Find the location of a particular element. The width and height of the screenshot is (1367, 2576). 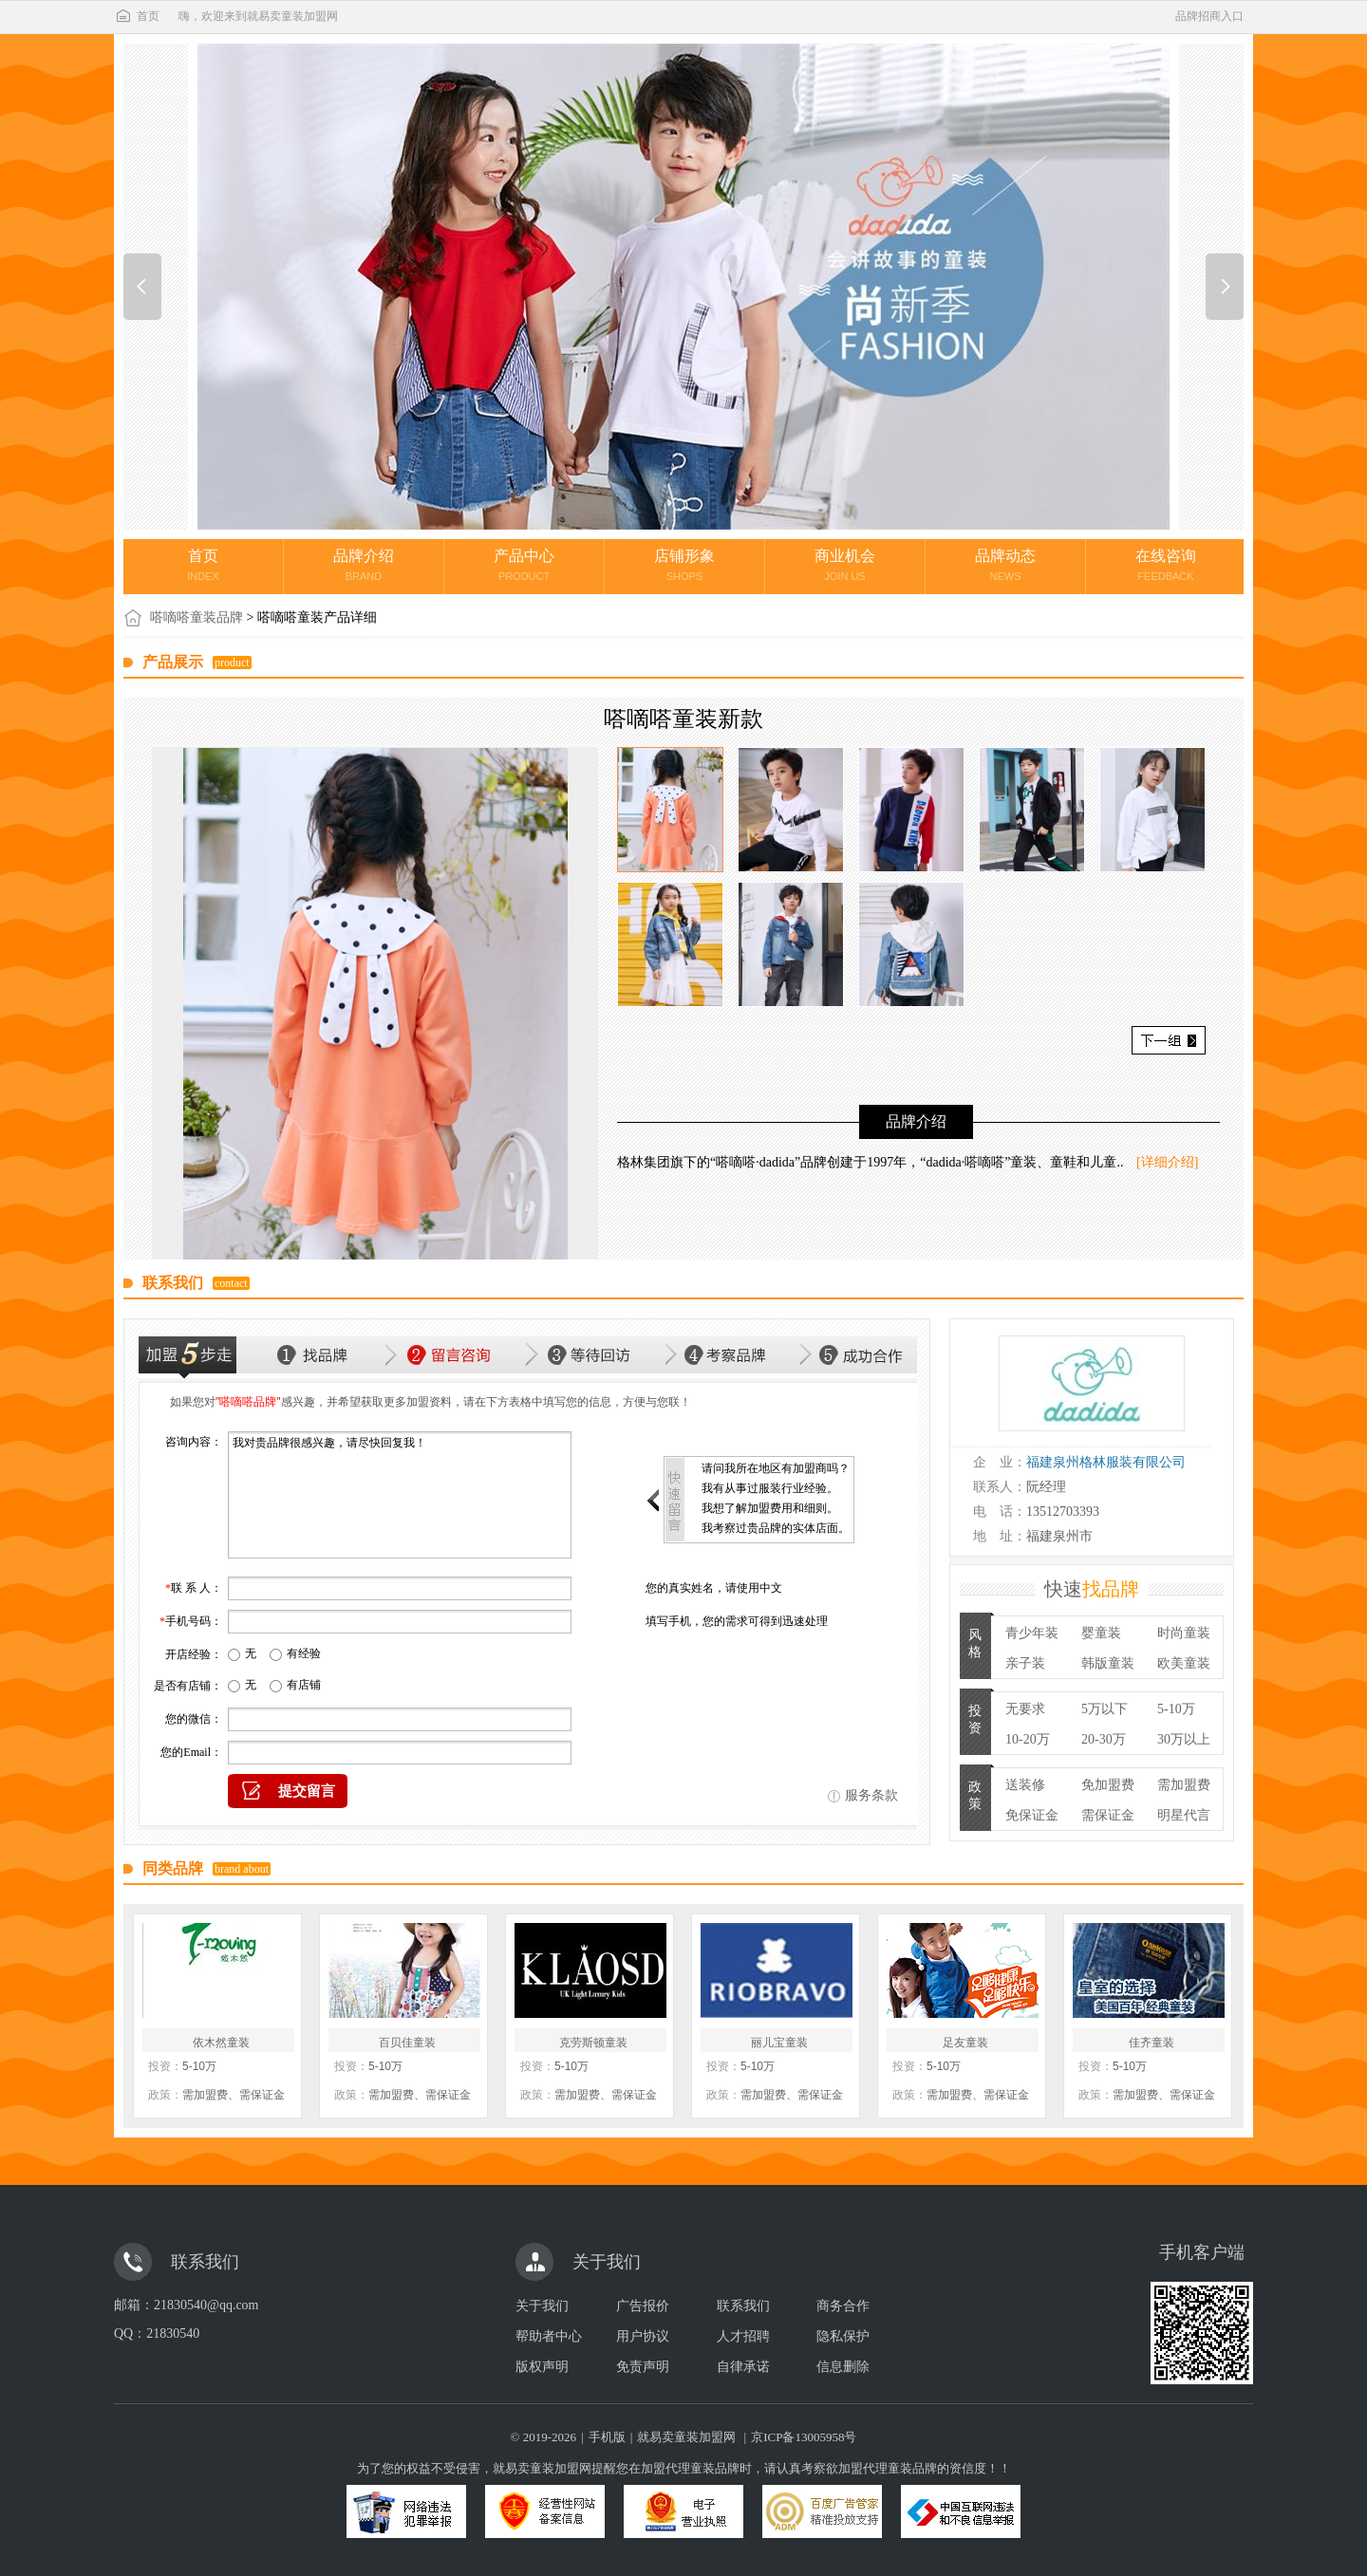

人才招聘 is located at coordinates (743, 2336).